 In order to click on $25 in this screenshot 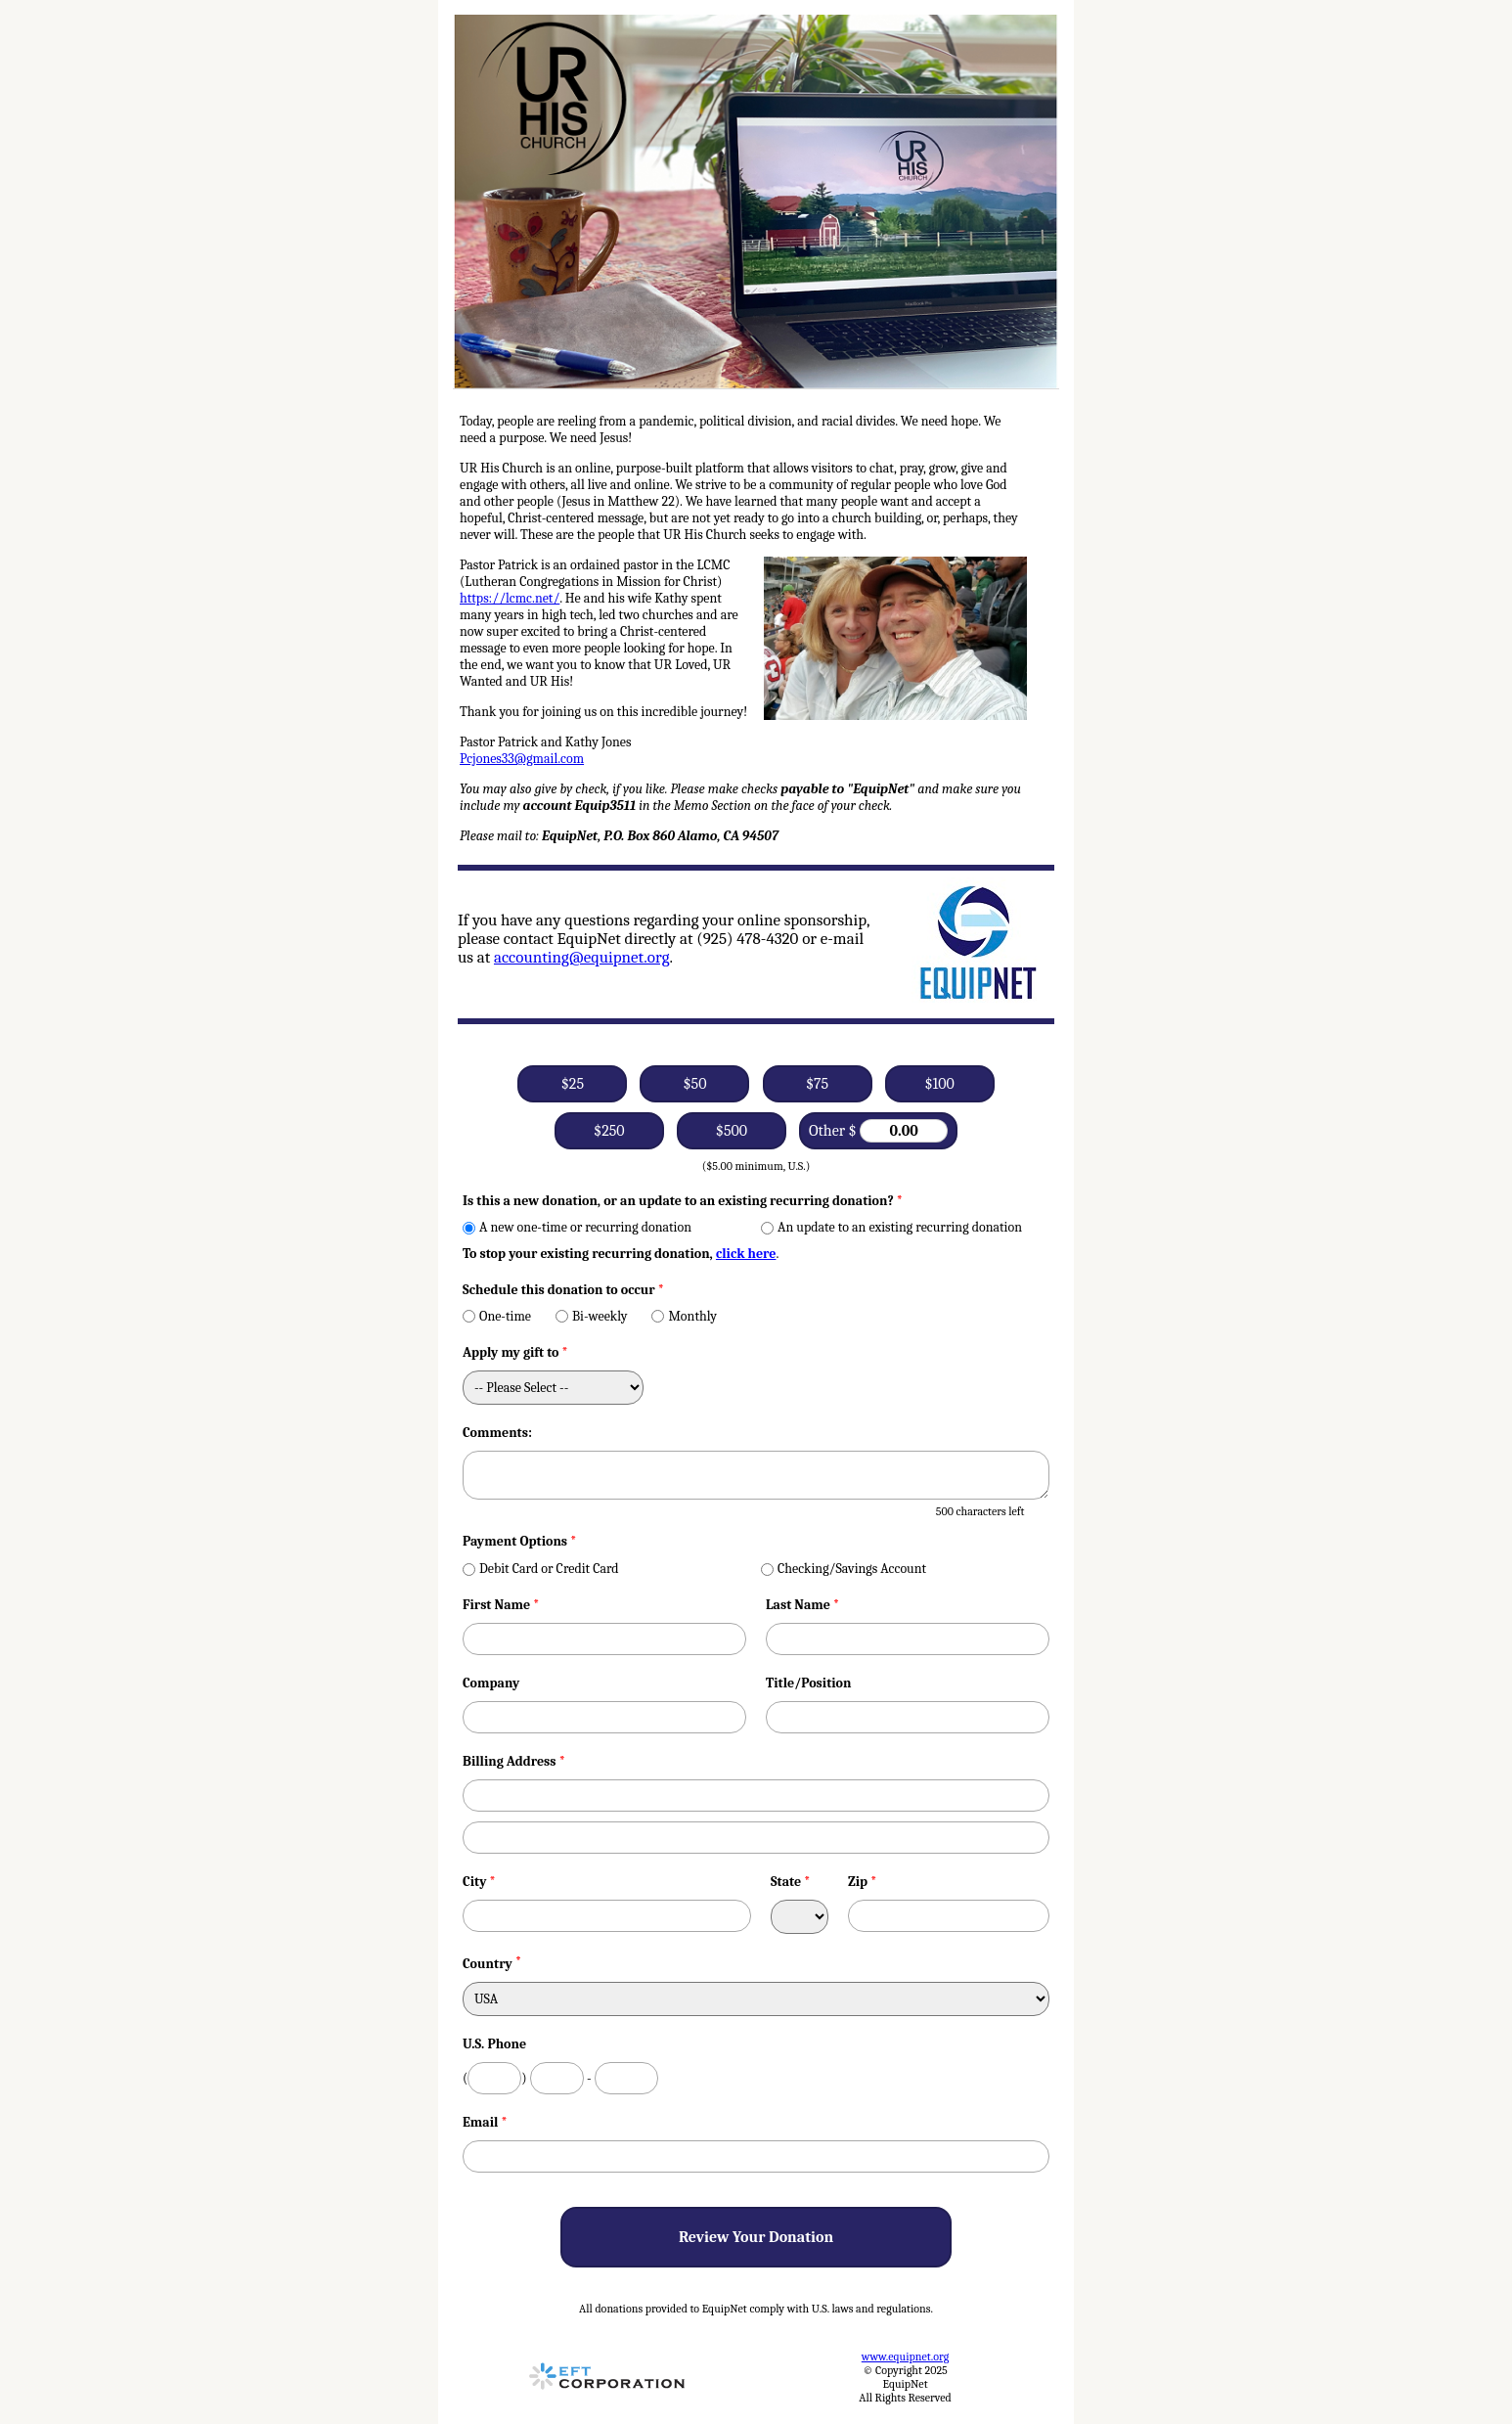, I will do `click(572, 1084)`.